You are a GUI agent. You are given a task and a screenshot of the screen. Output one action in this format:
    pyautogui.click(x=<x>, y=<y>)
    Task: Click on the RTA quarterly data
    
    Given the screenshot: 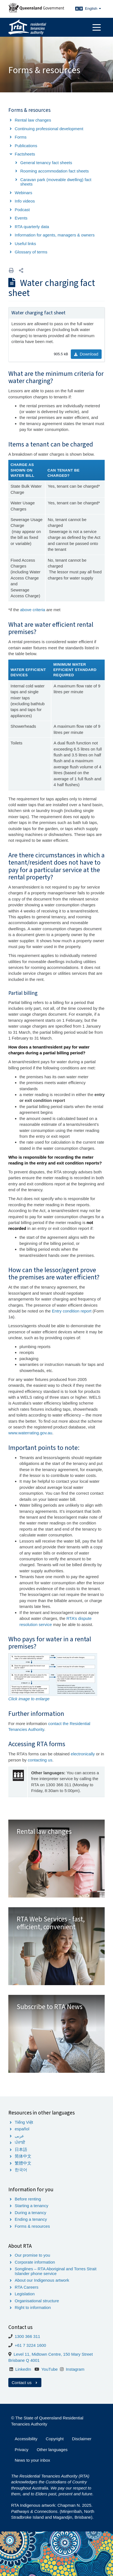 What is the action you would take?
    pyautogui.click(x=32, y=226)
    